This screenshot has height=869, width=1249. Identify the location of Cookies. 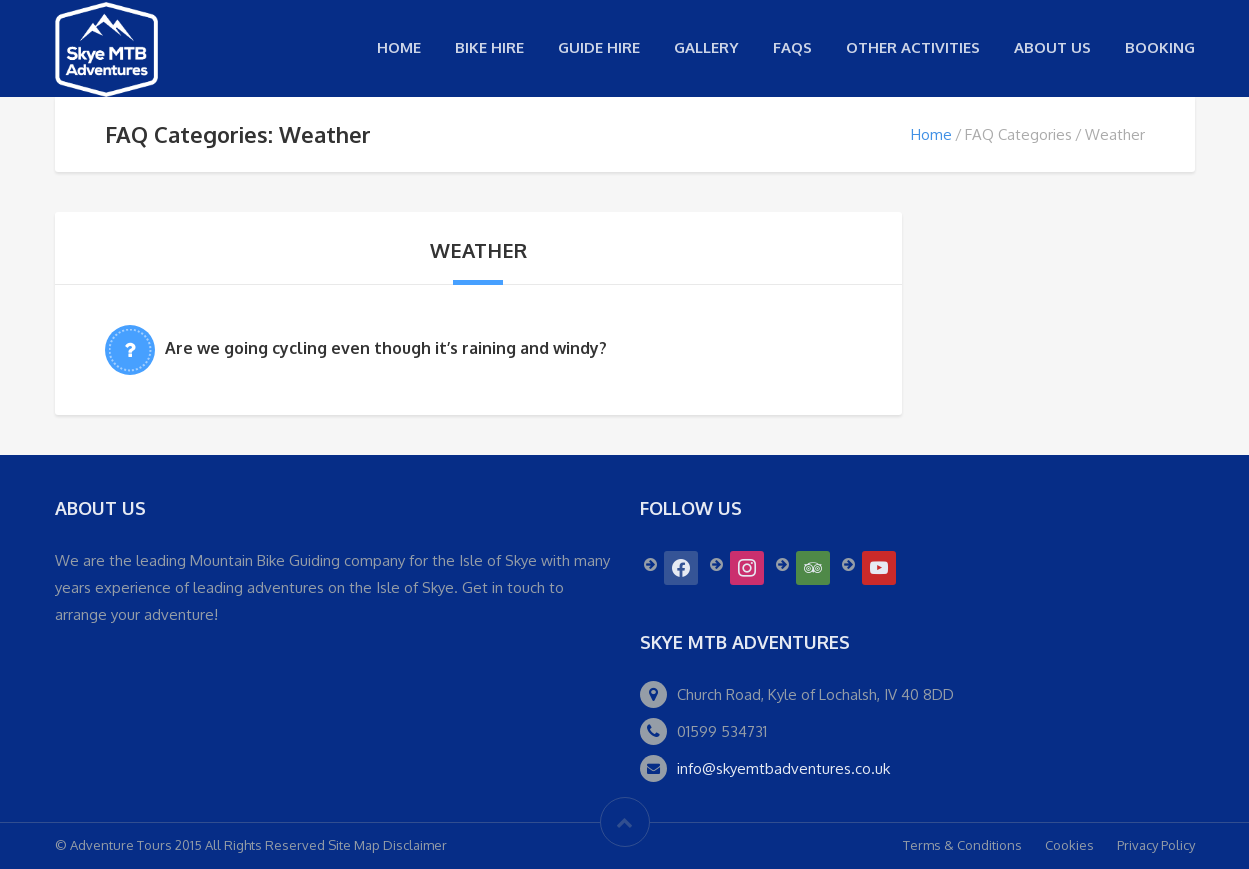
(1069, 845).